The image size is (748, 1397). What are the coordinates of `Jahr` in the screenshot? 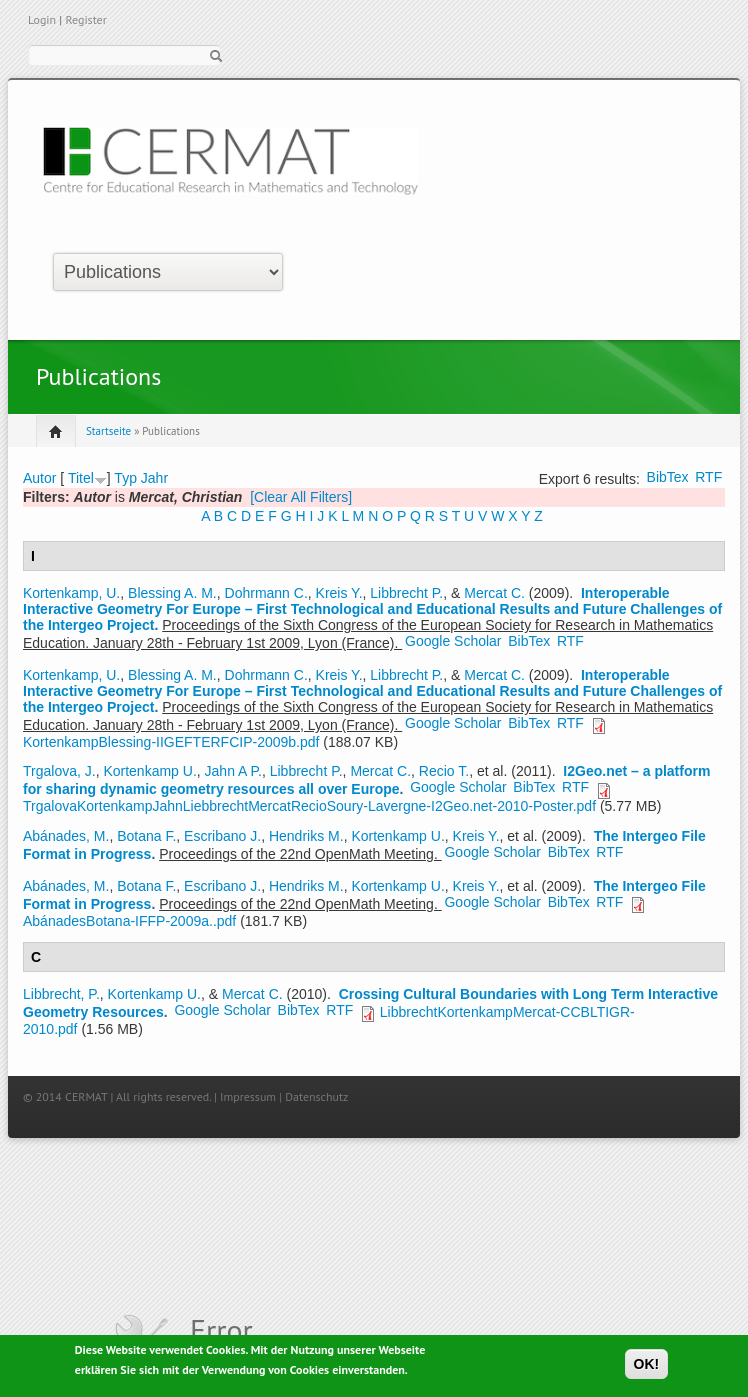 It's located at (154, 478).